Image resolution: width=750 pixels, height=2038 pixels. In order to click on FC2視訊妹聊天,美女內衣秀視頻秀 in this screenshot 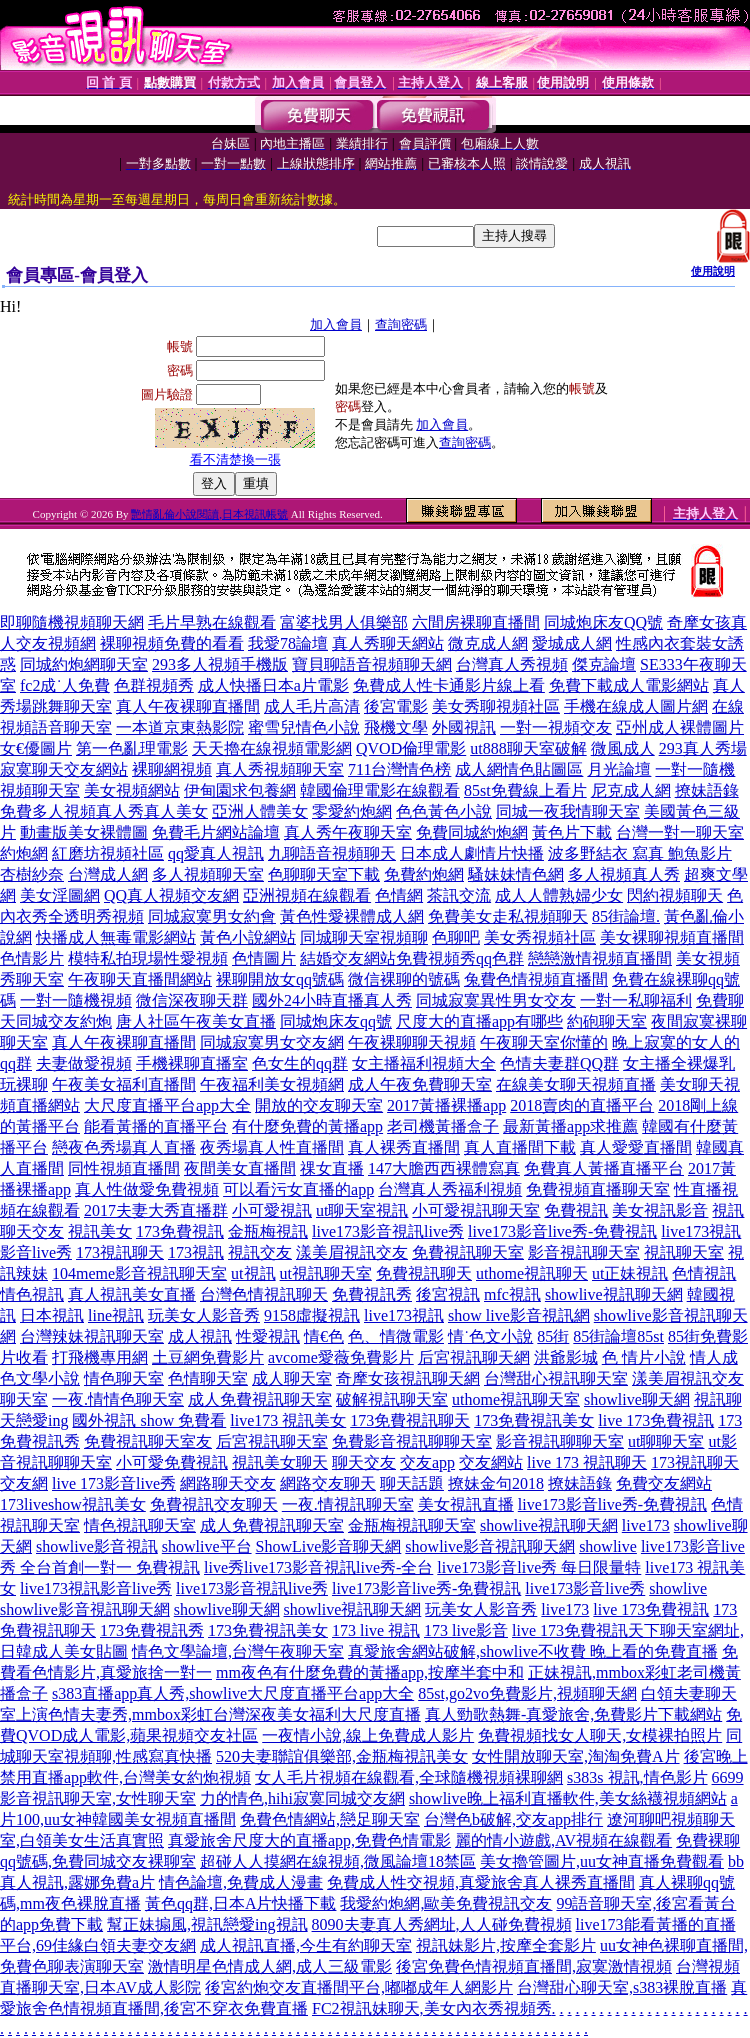, I will do `click(432, 2008)`.